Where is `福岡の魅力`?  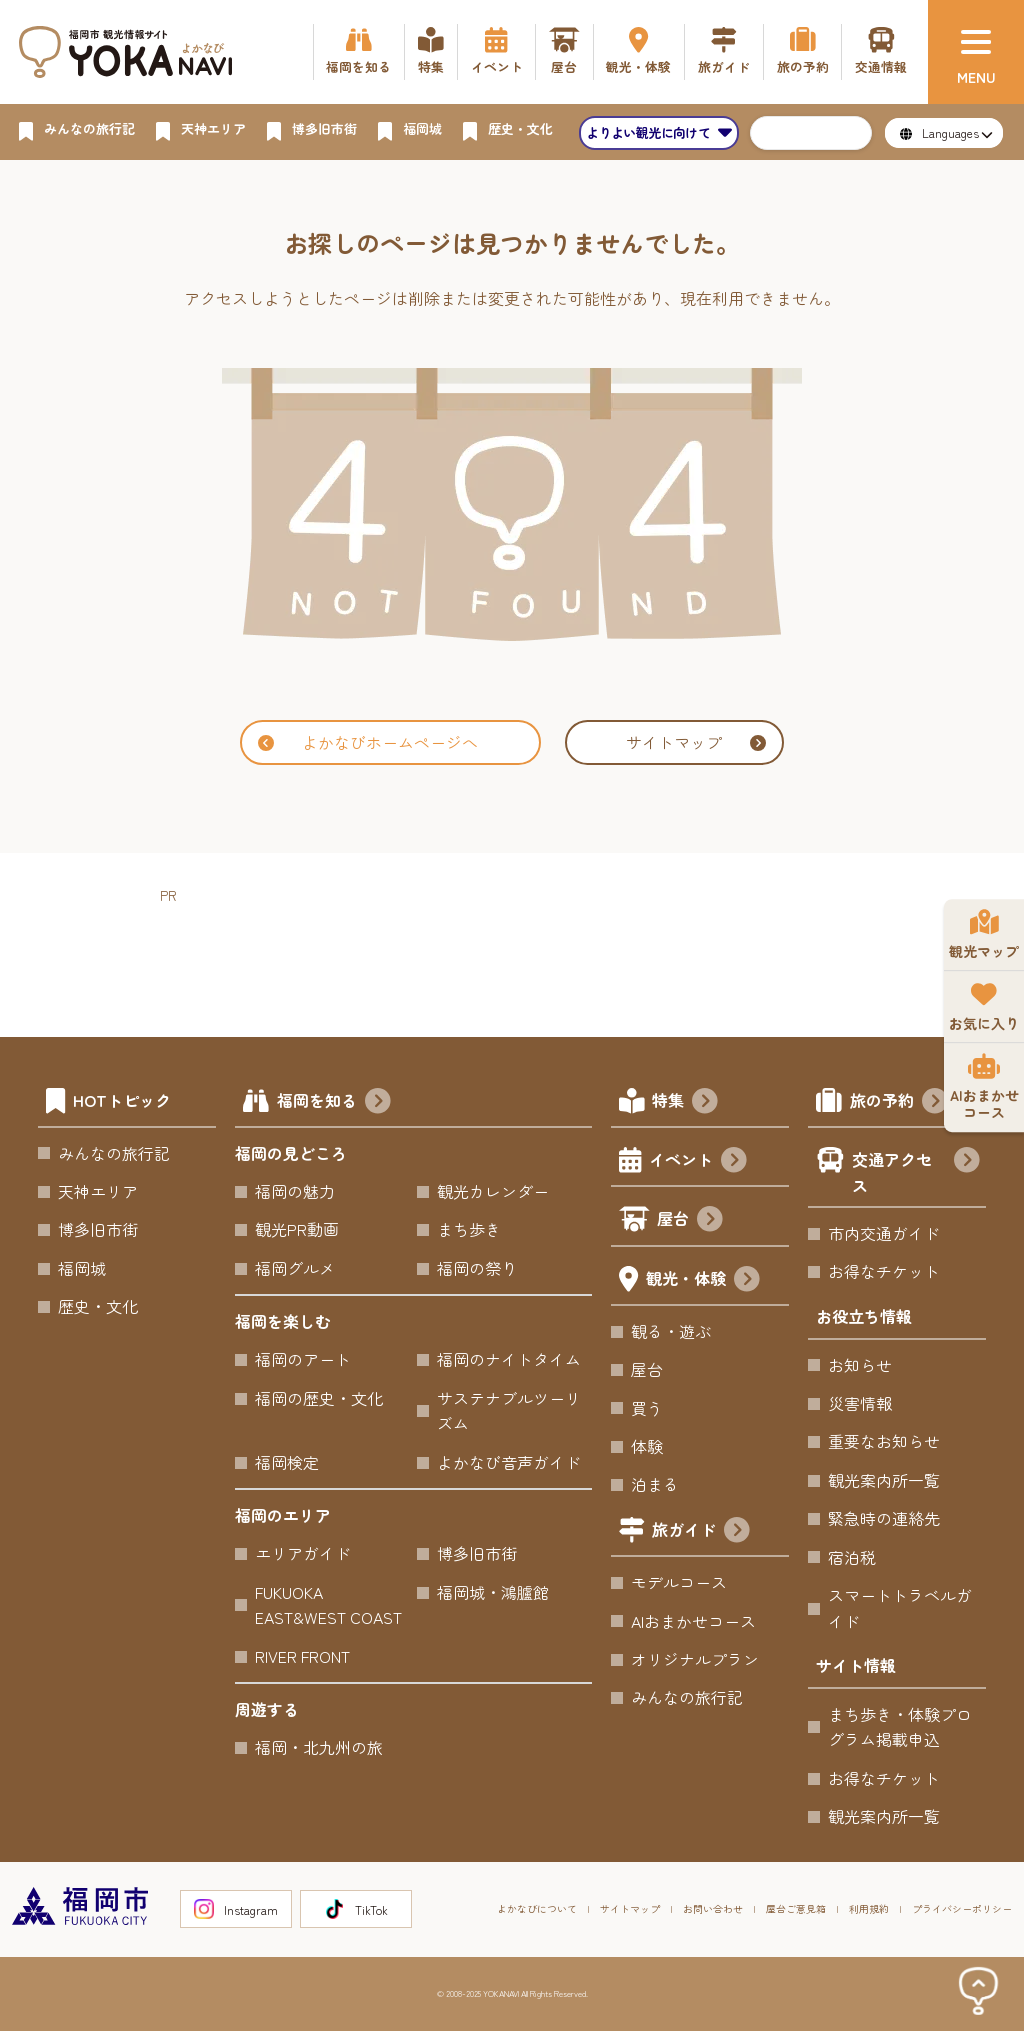
福岡の魅力 is located at coordinates (295, 1191).